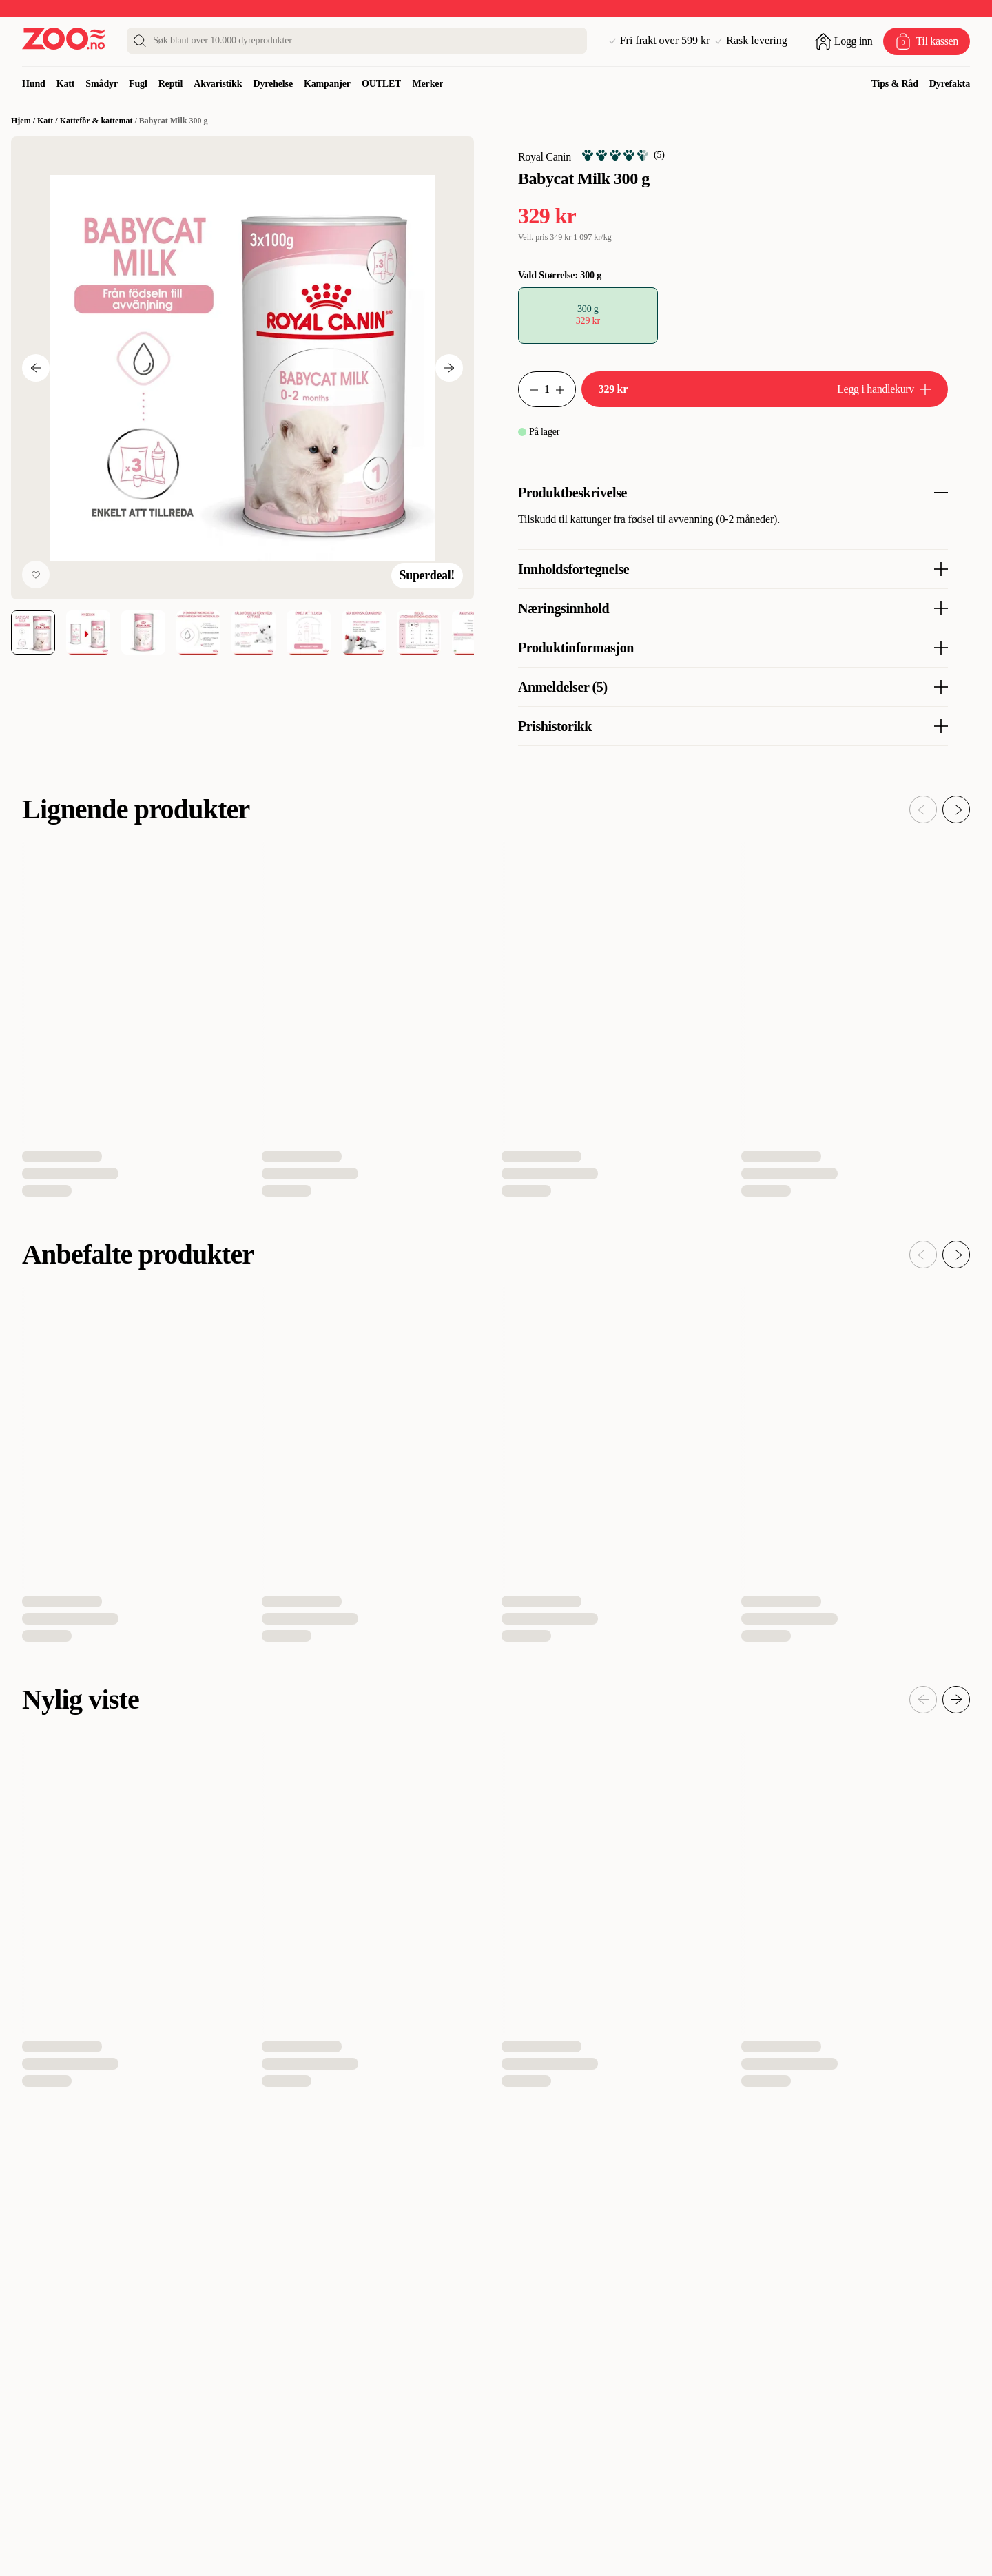 This screenshot has width=992, height=2576. What do you see at coordinates (565, 389) in the screenshot?
I see `[Øk antall]` at bounding box center [565, 389].